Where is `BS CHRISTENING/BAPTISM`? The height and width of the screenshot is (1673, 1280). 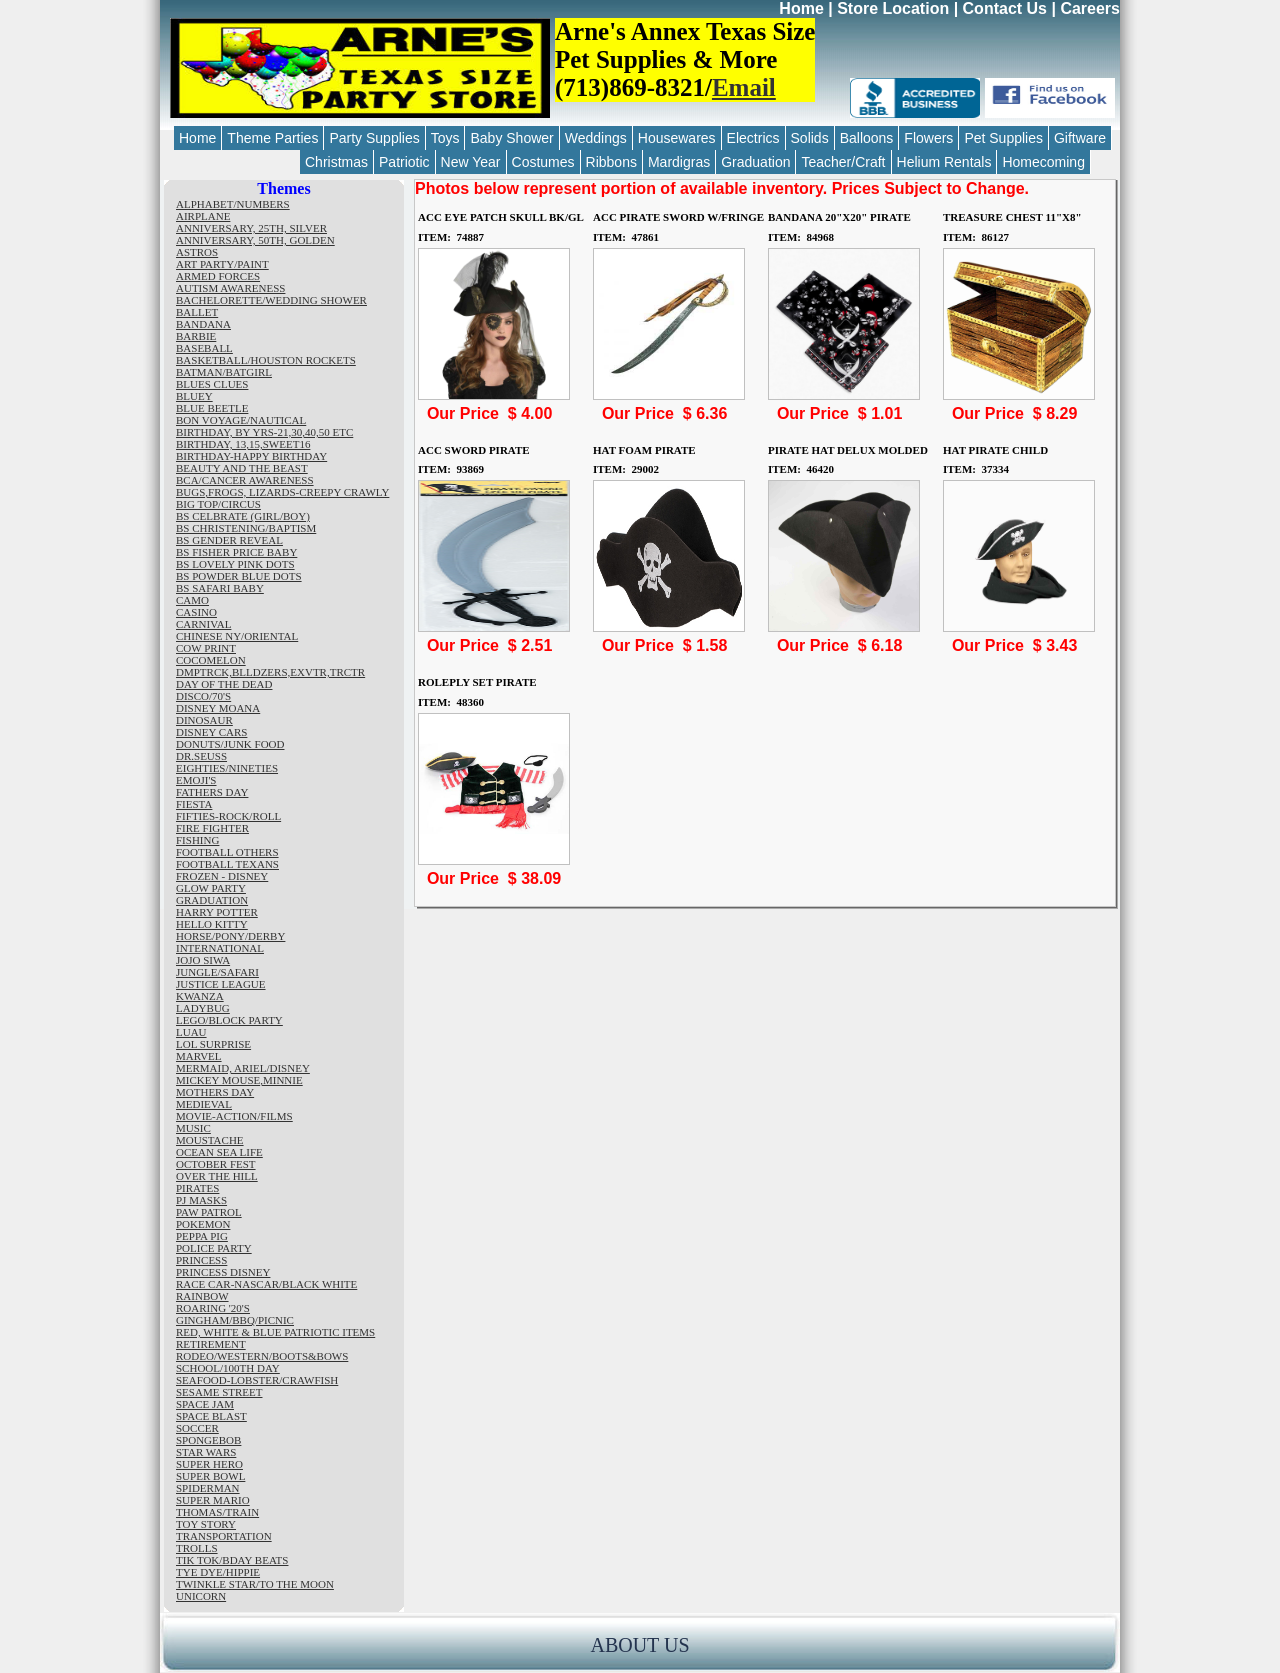
BS CHRISTENING/BAPTISM is located at coordinates (246, 528).